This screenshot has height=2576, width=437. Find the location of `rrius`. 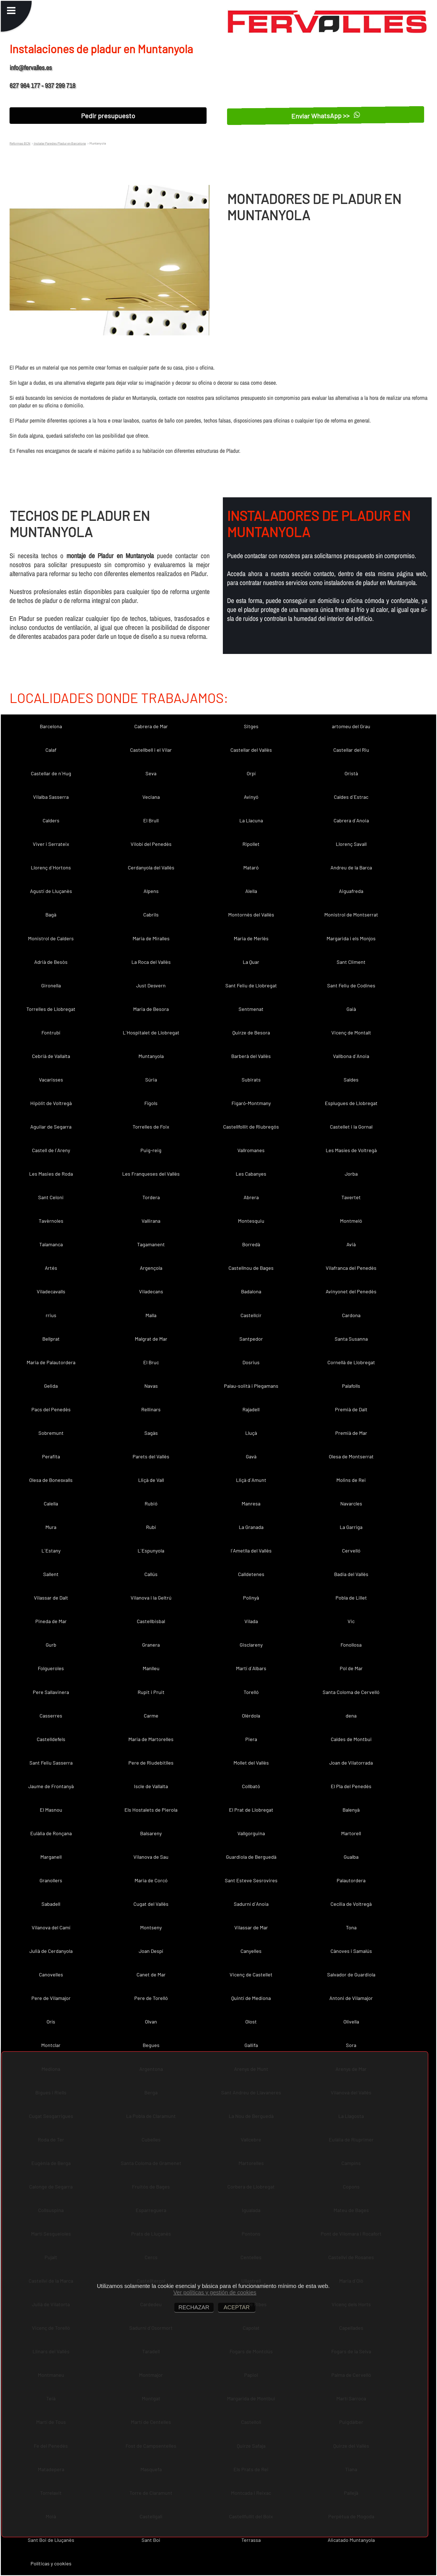

rrius is located at coordinates (51, 1315).